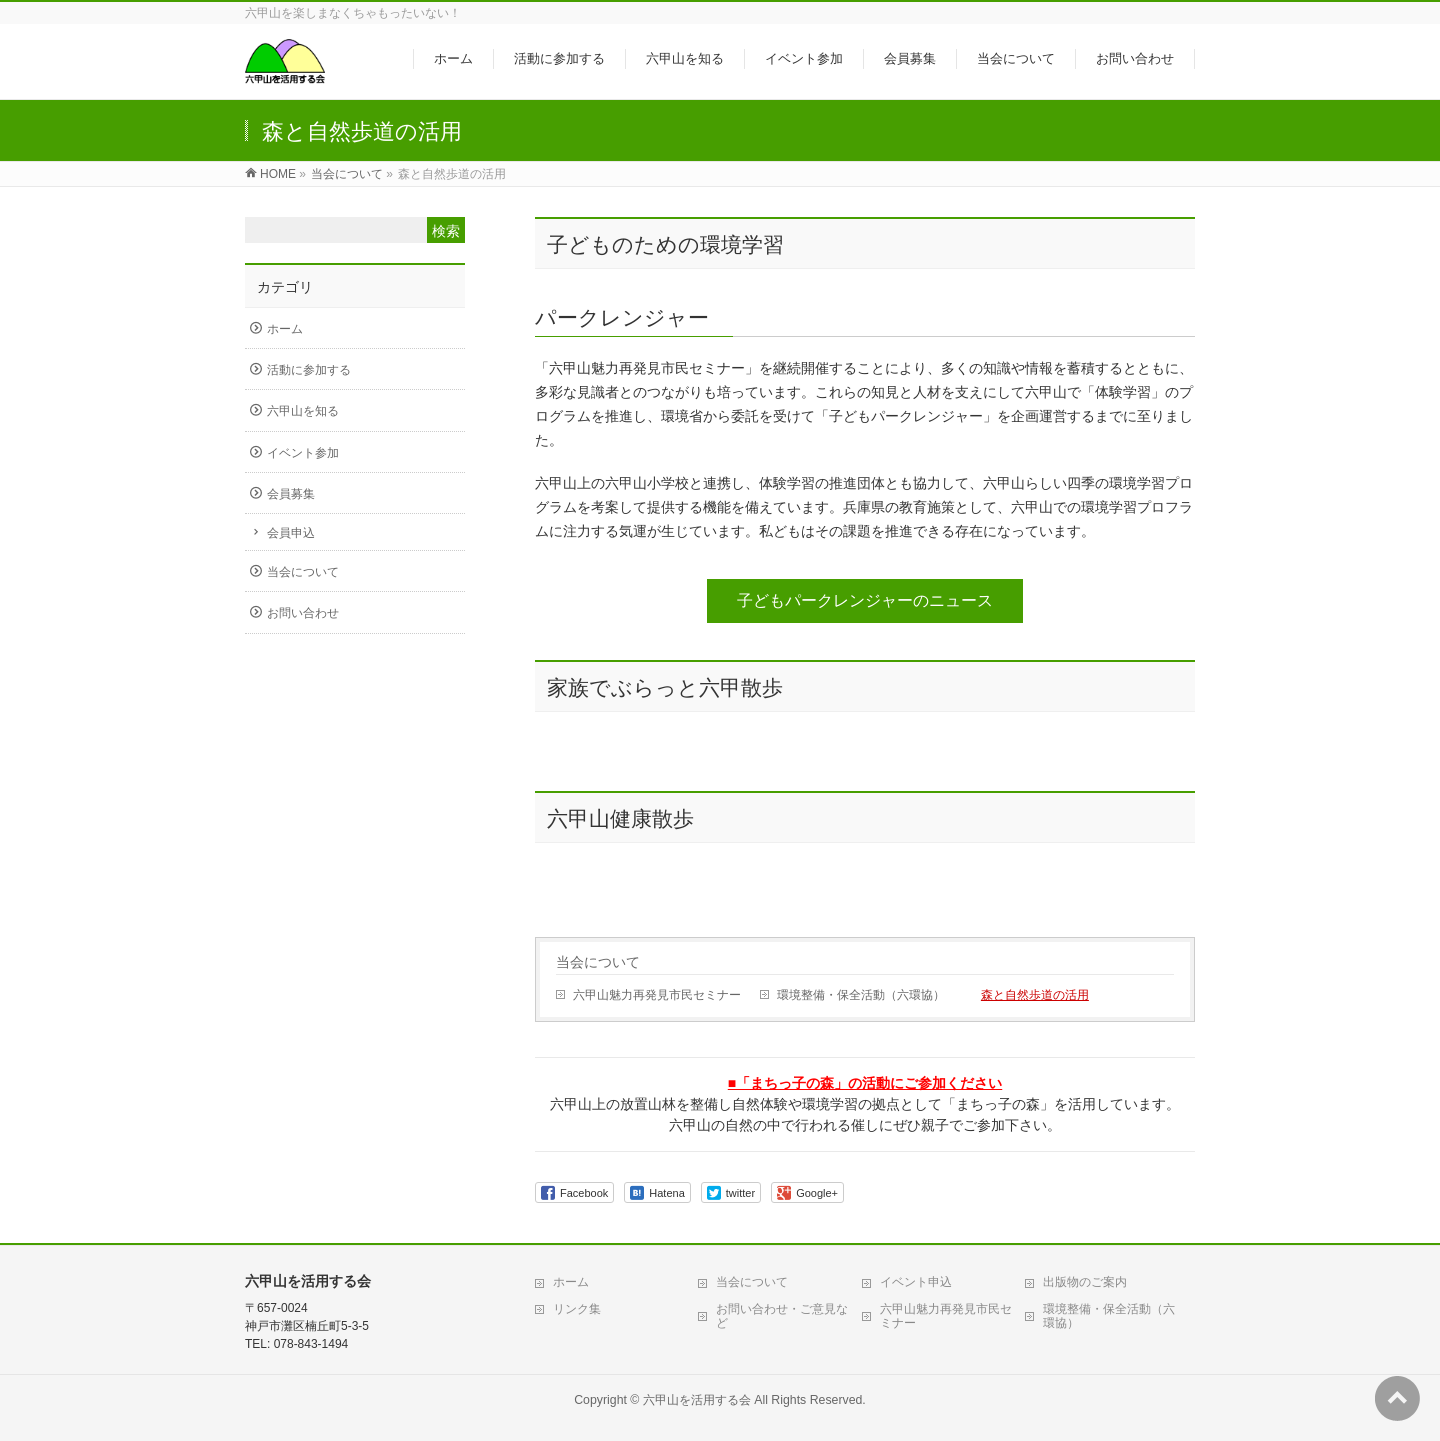 This screenshot has height=1441, width=1440. Describe the element at coordinates (865, 600) in the screenshot. I see `子どもパークレンジャーのニュース` at that location.